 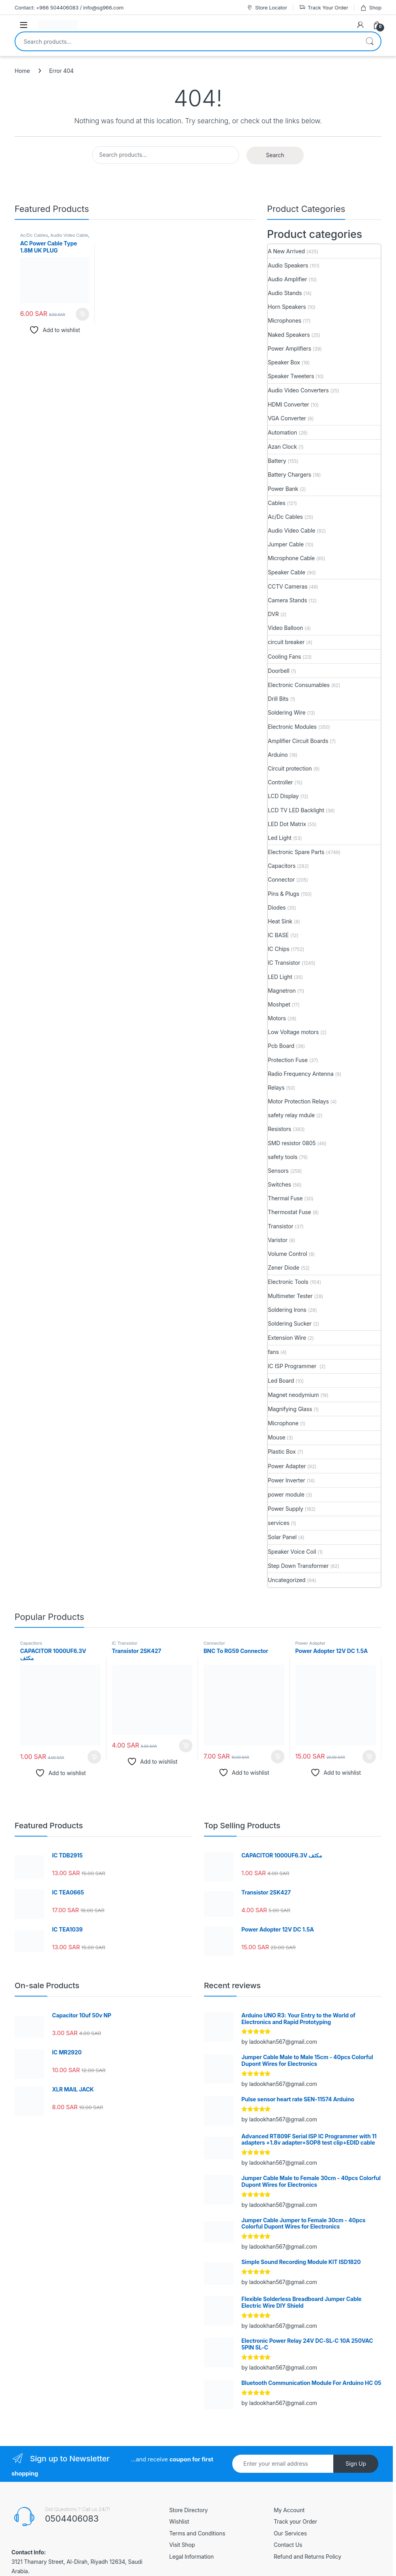 What do you see at coordinates (281, 1045) in the screenshot?
I see `Pcb Board` at bounding box center [281, 1045].